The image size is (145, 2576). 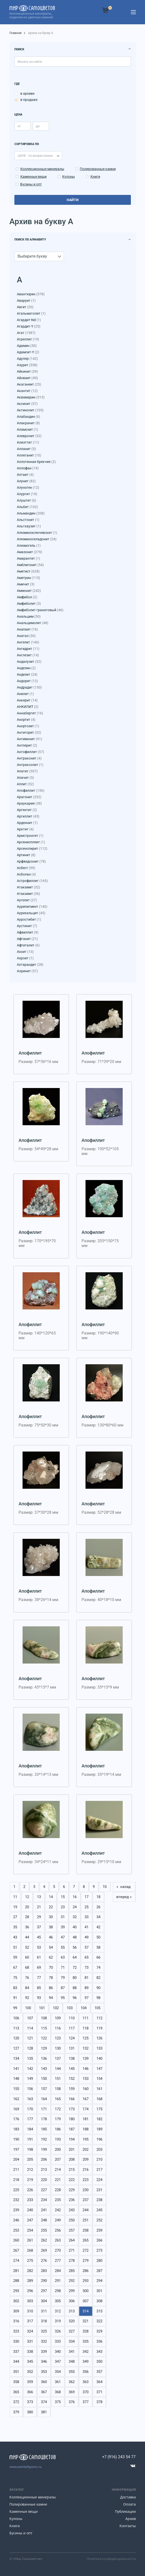 I want to click on 342, so click(x=85, y=2351).